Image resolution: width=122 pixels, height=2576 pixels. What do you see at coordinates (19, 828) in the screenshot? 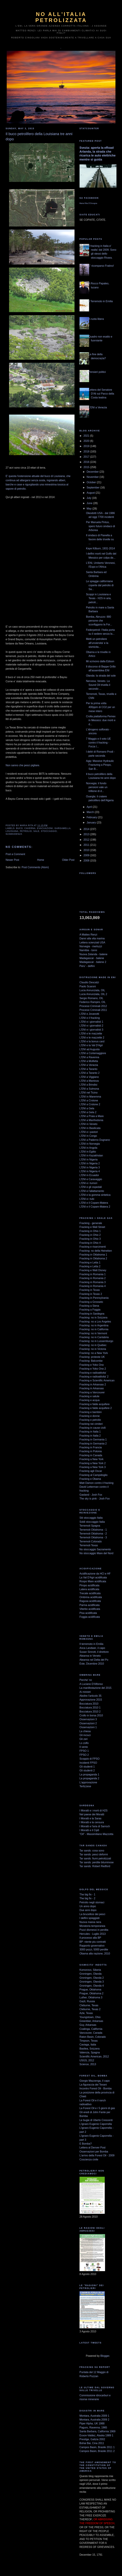
I see `buco` at bounding box center [19, 828].